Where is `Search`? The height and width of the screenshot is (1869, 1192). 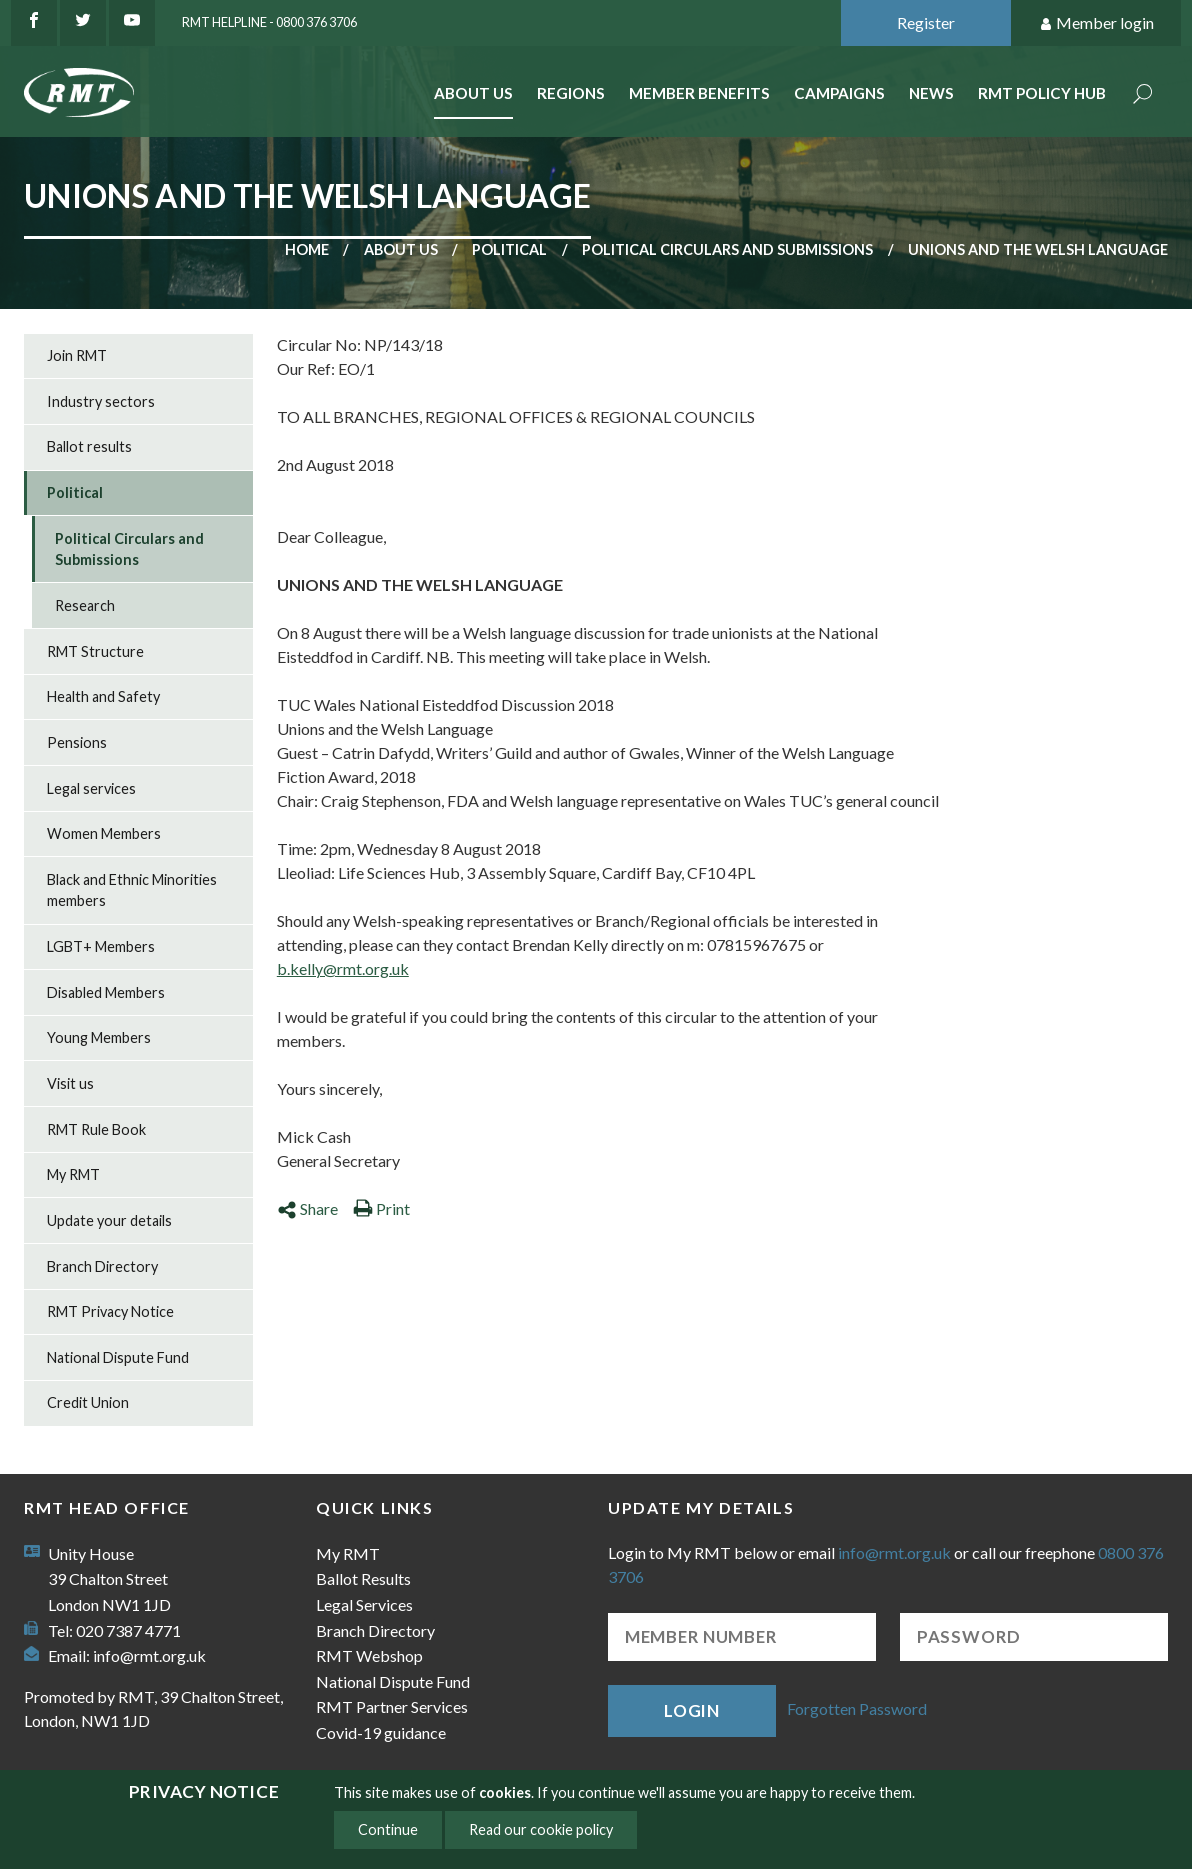
Search is located at coordinates (1143, 95).